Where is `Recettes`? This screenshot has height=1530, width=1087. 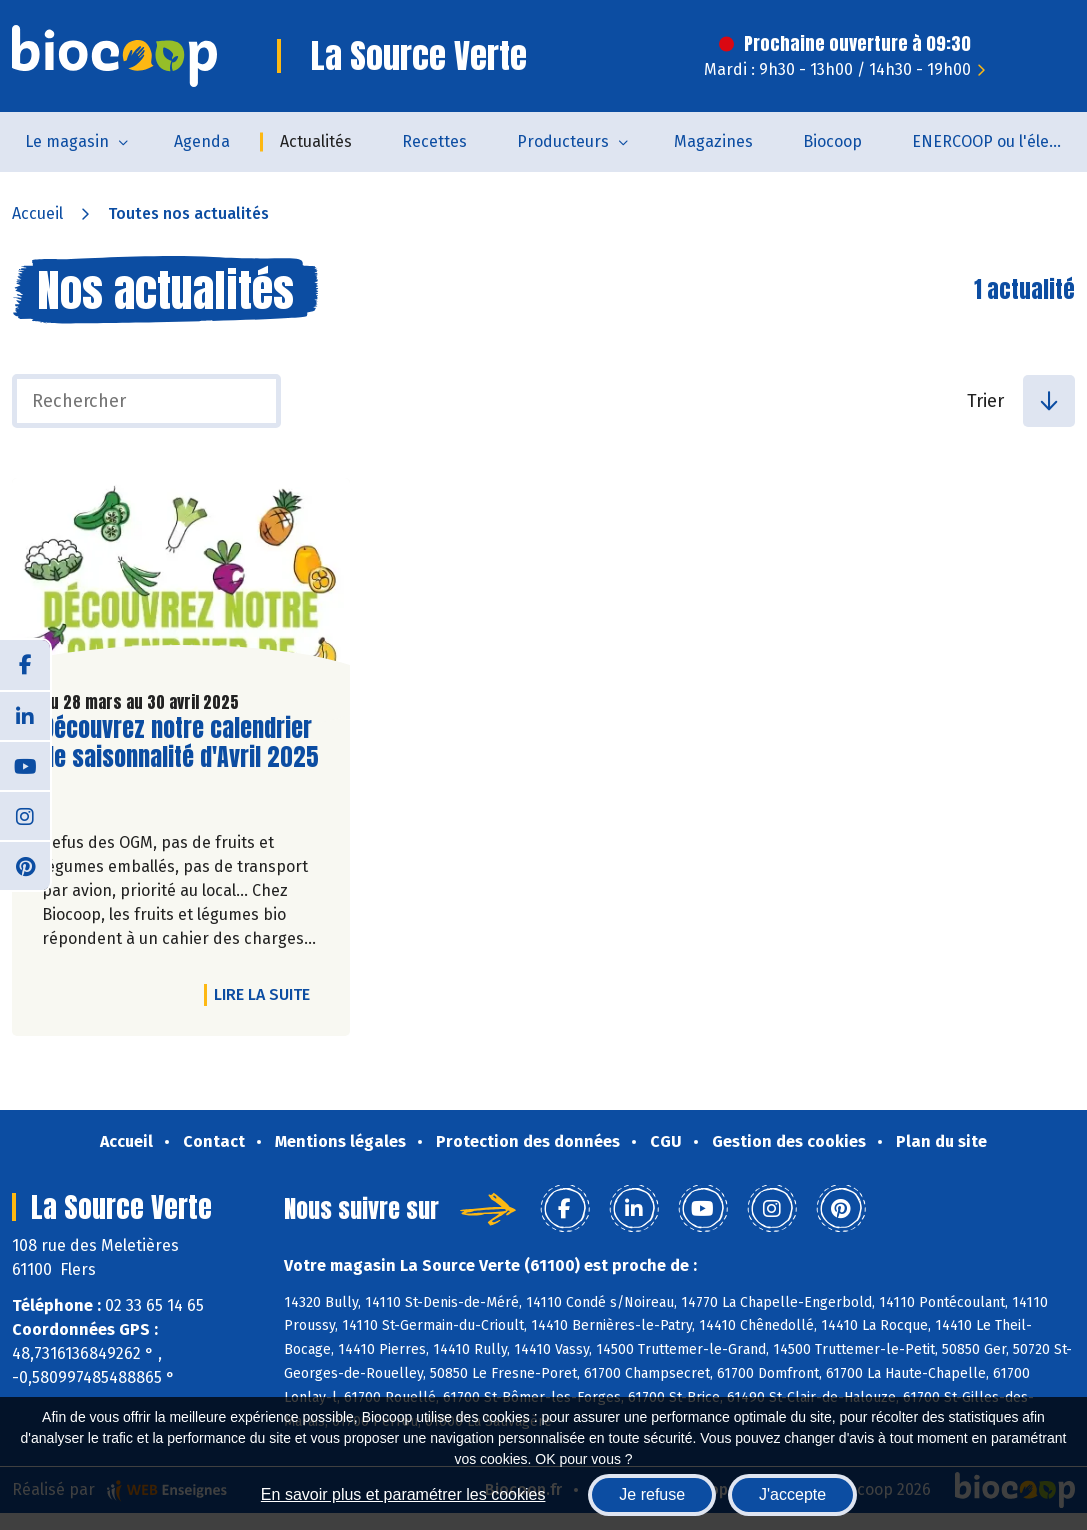
Recettes is located at coordinates (434, 141).